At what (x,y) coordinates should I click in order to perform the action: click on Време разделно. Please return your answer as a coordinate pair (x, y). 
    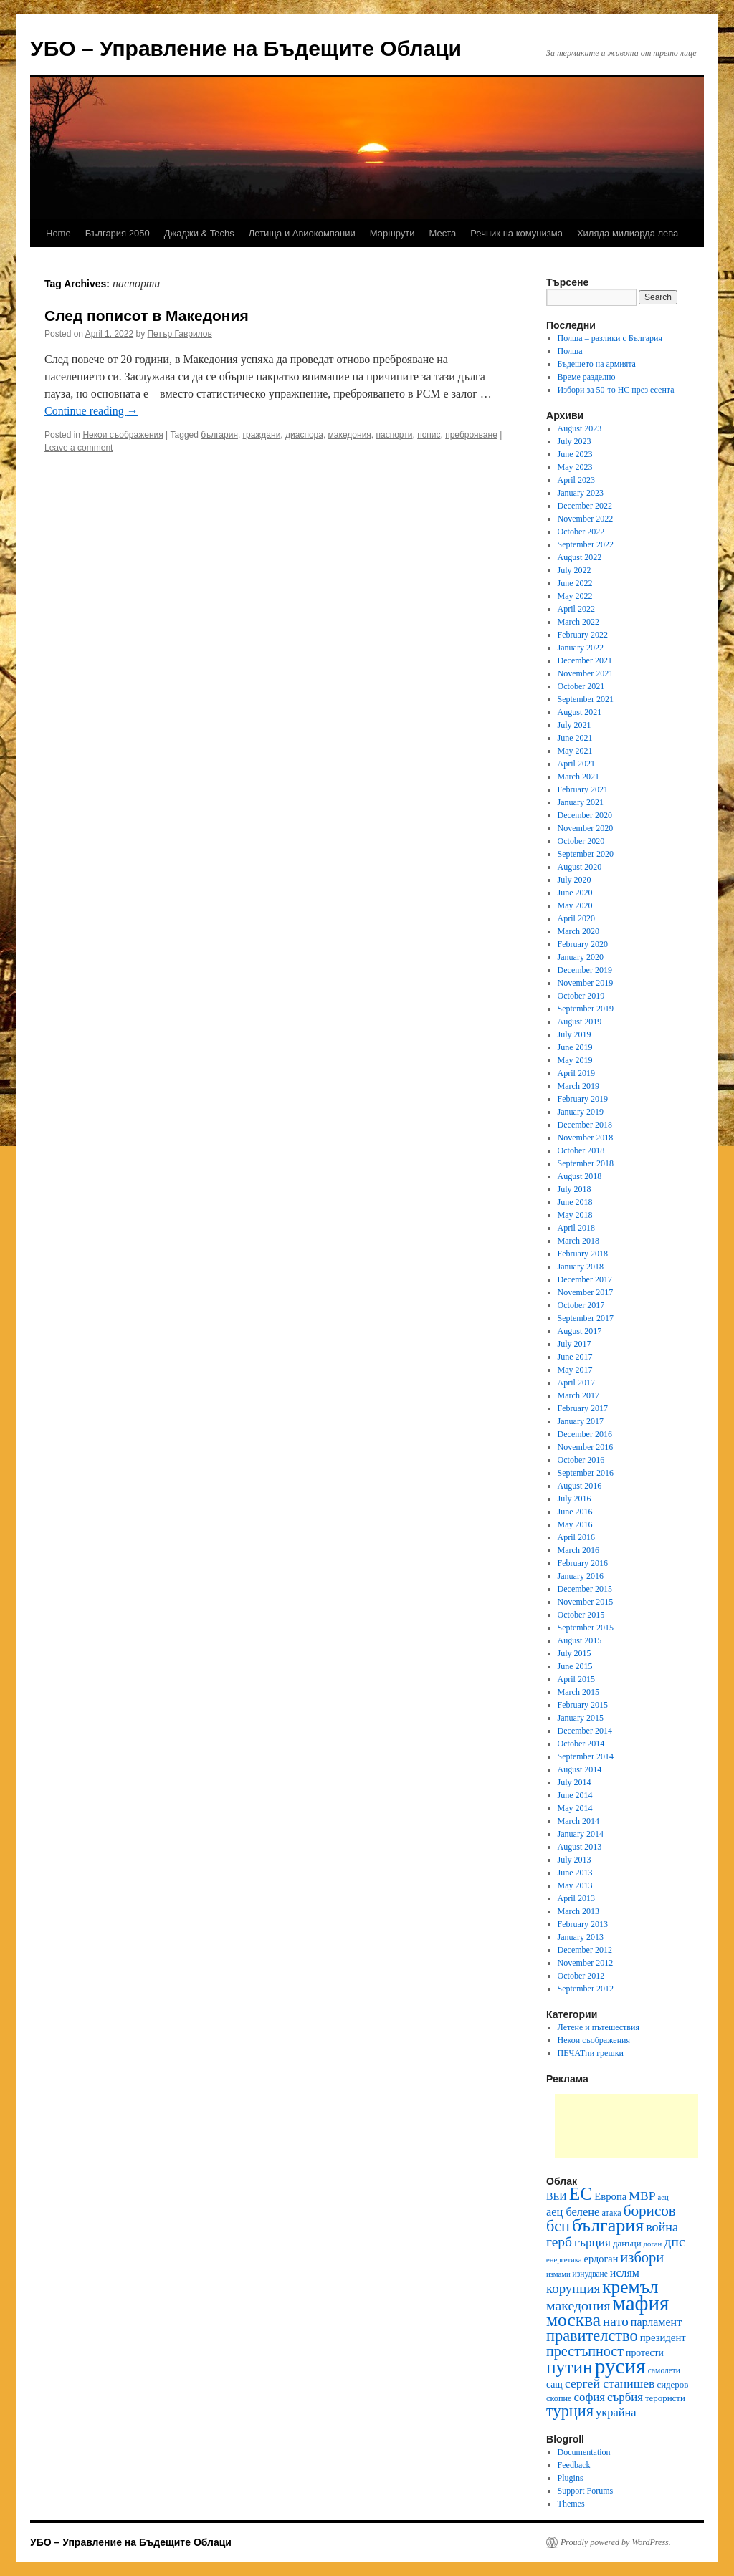
    Looking at the image, I should click on (587, 377).